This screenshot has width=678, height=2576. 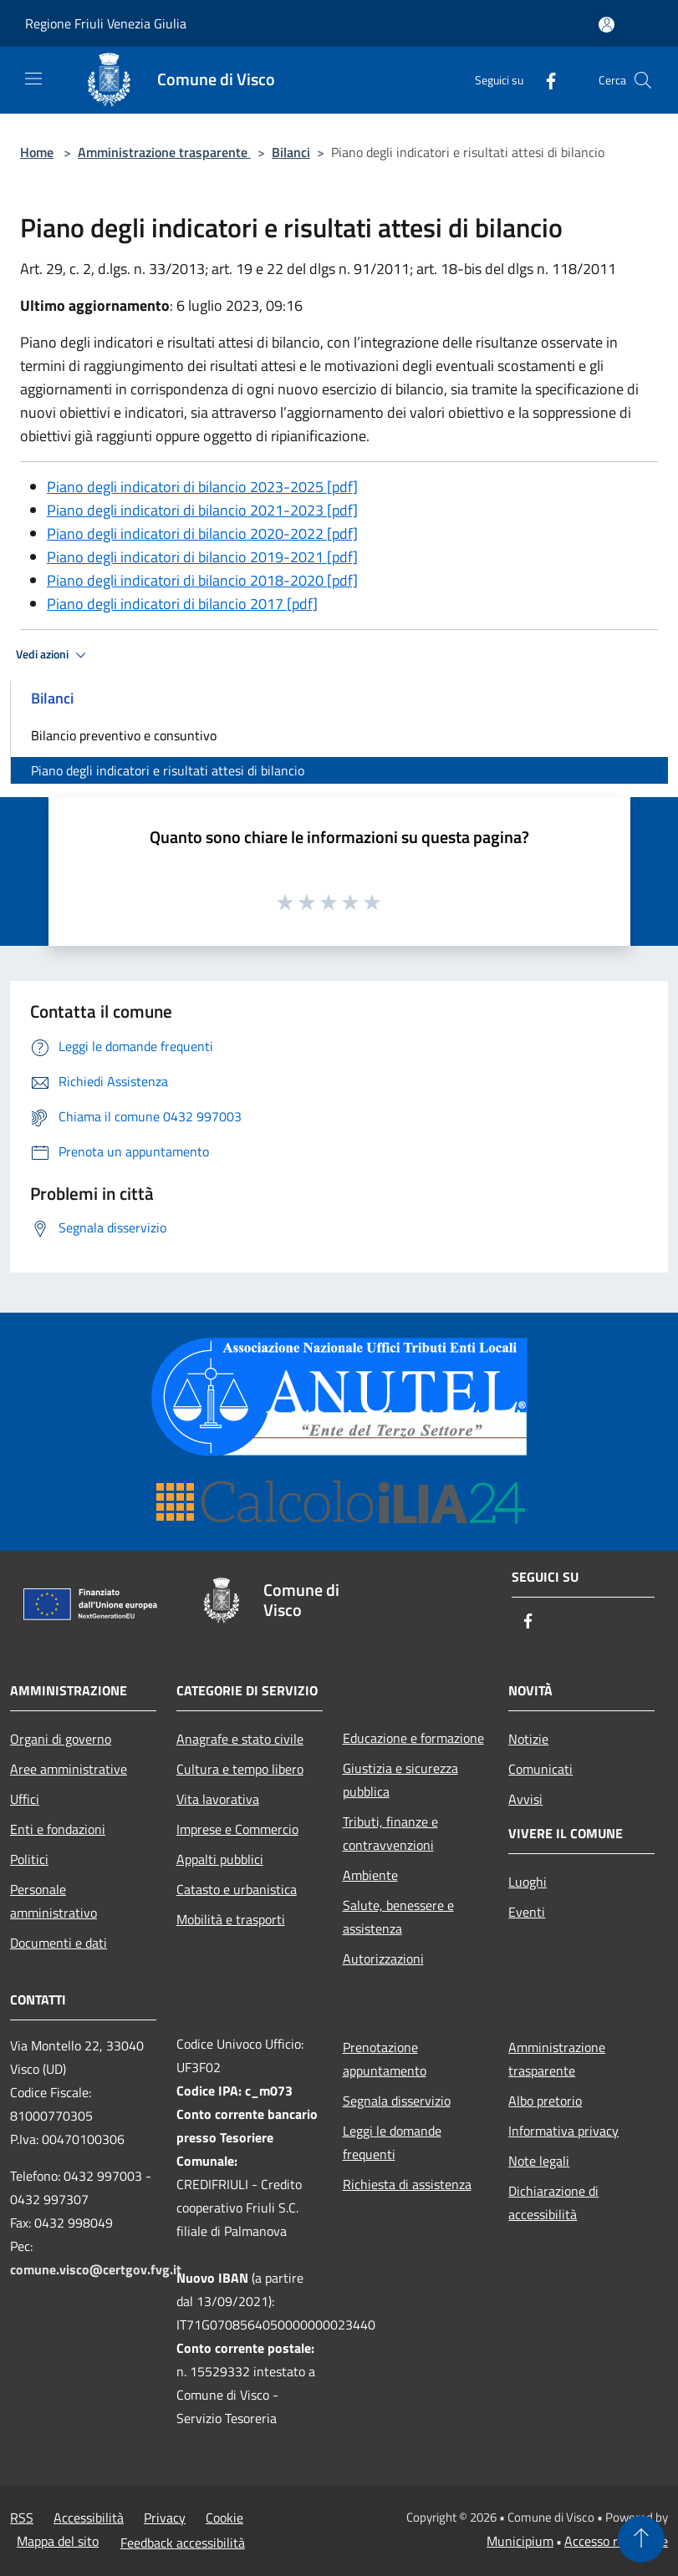 What do you see at coordinates (607, 25) in the screenshot?
I see `[Accedi all'area personale]` at bounding box center [607, 25].